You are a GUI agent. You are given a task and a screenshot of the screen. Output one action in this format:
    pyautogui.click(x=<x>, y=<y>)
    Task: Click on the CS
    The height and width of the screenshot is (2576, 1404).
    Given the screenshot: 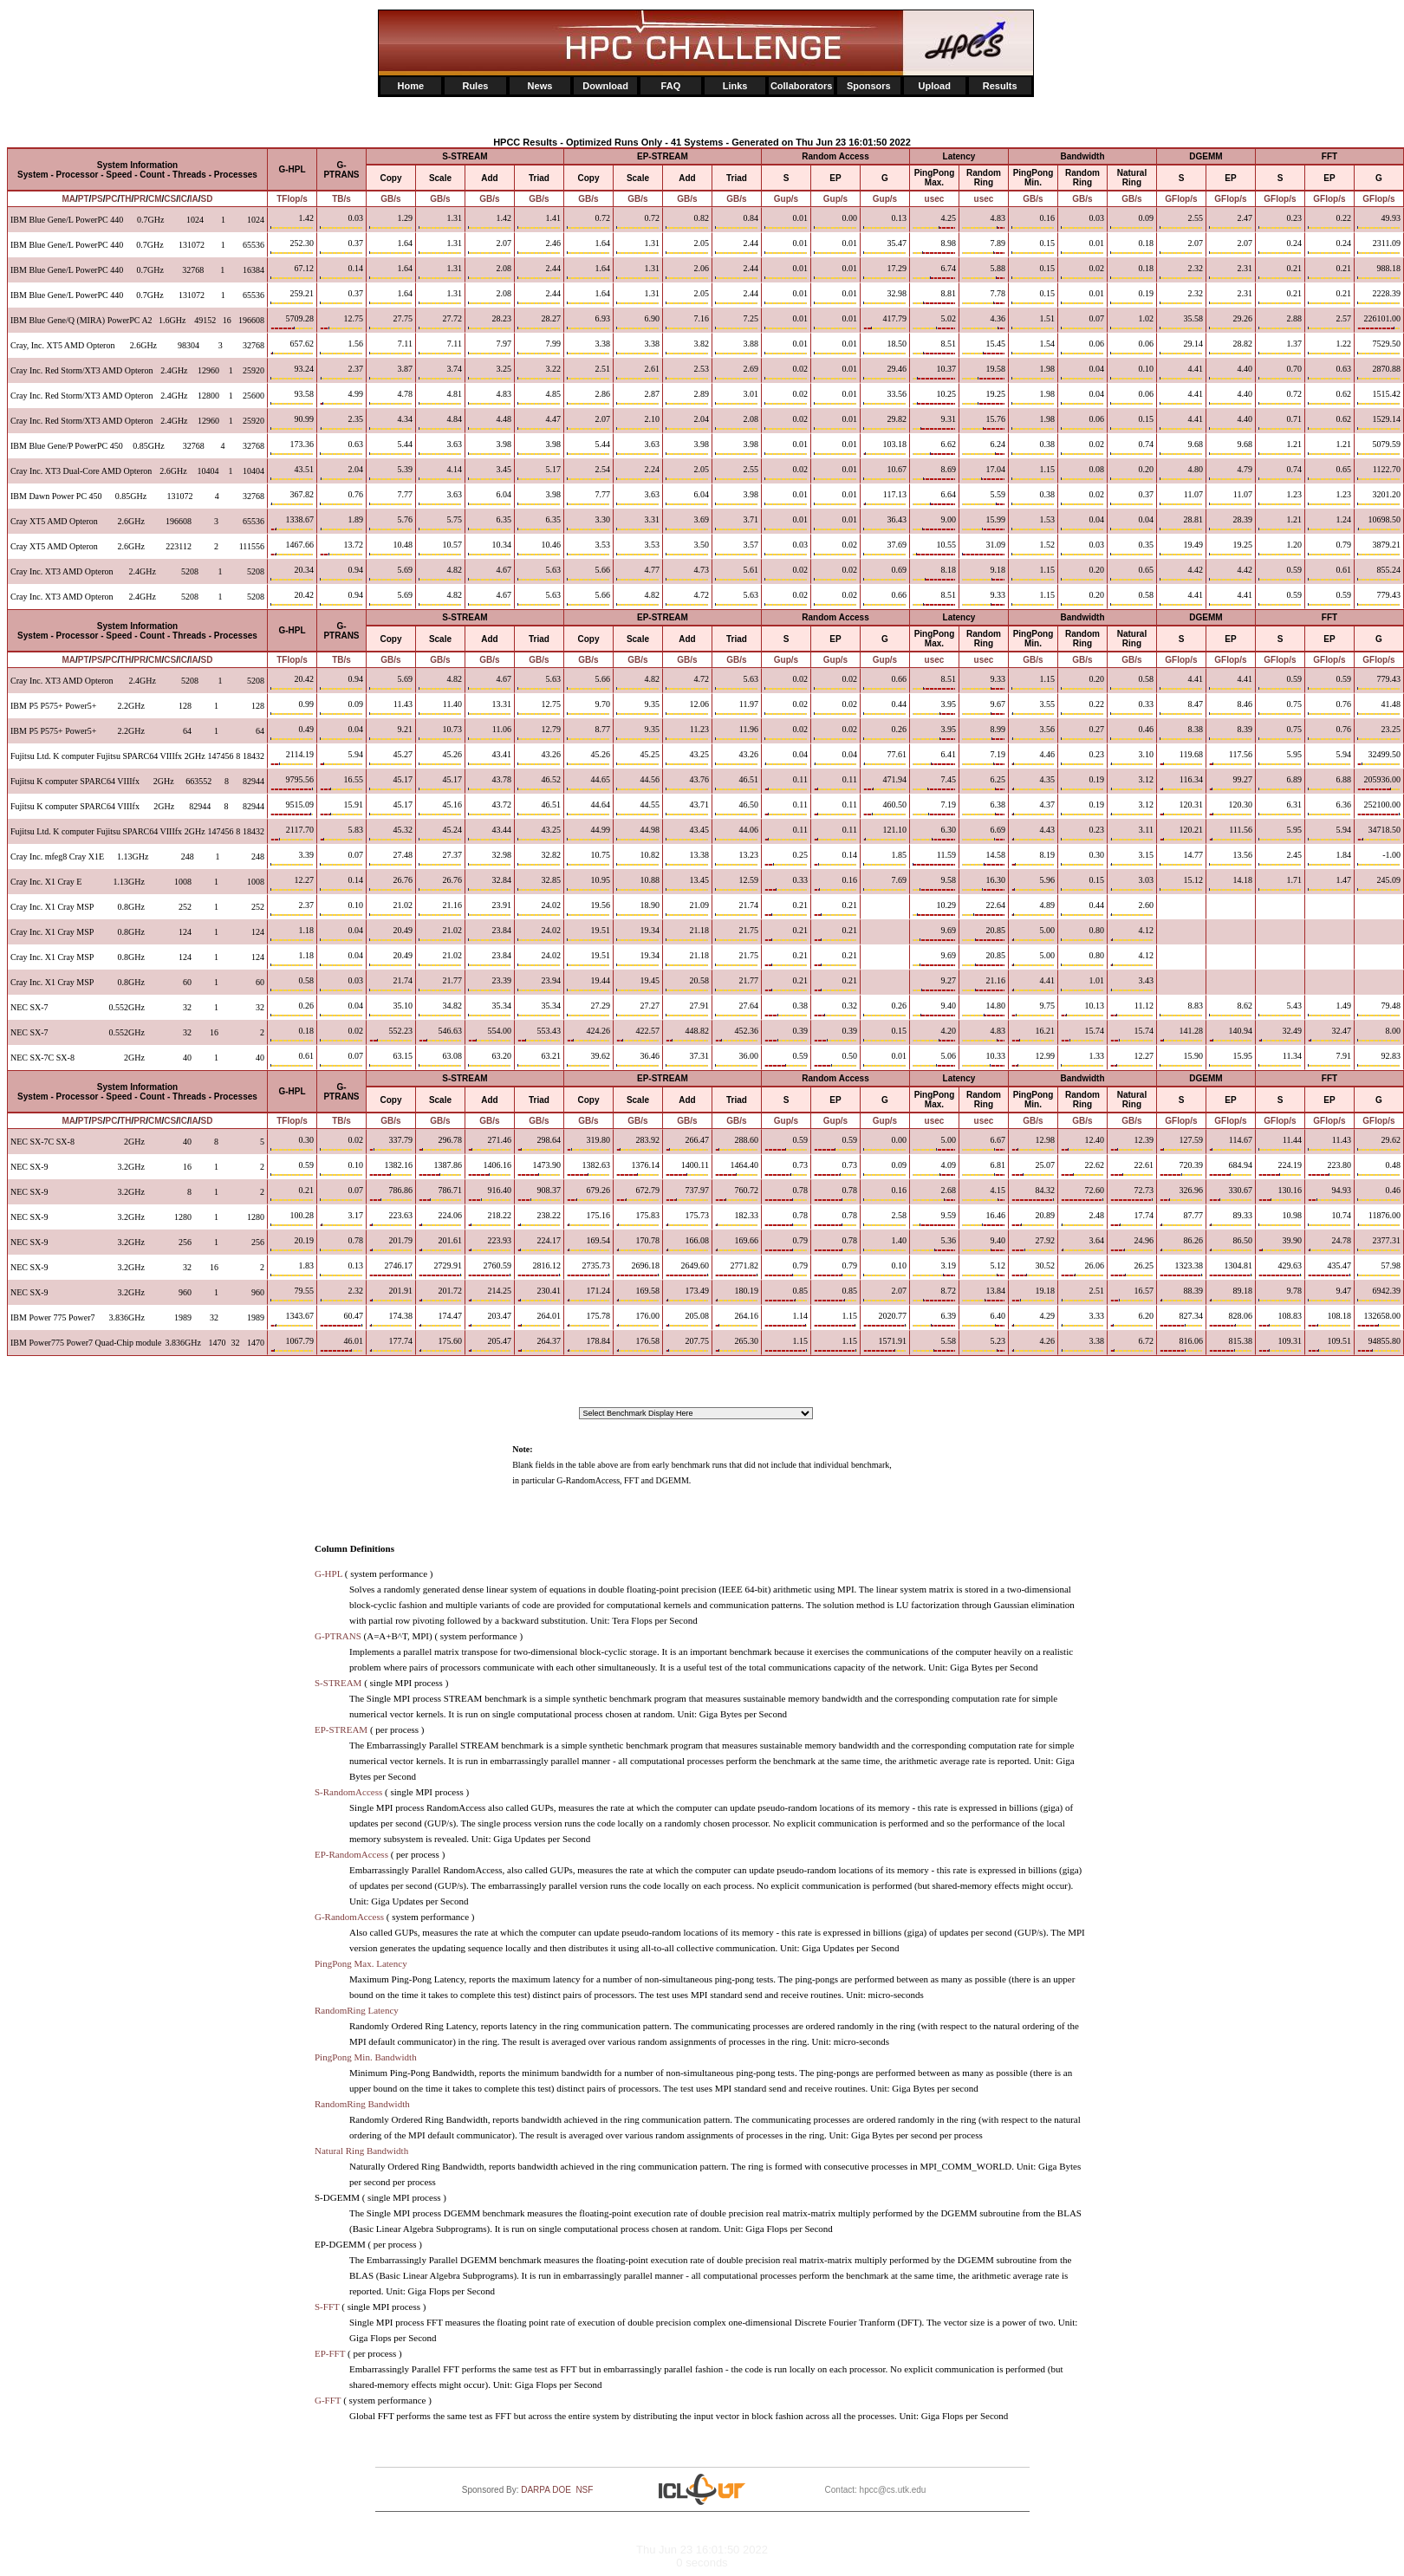 What is the action you would take?
    pyautogui.click(x=170, y=199)
    